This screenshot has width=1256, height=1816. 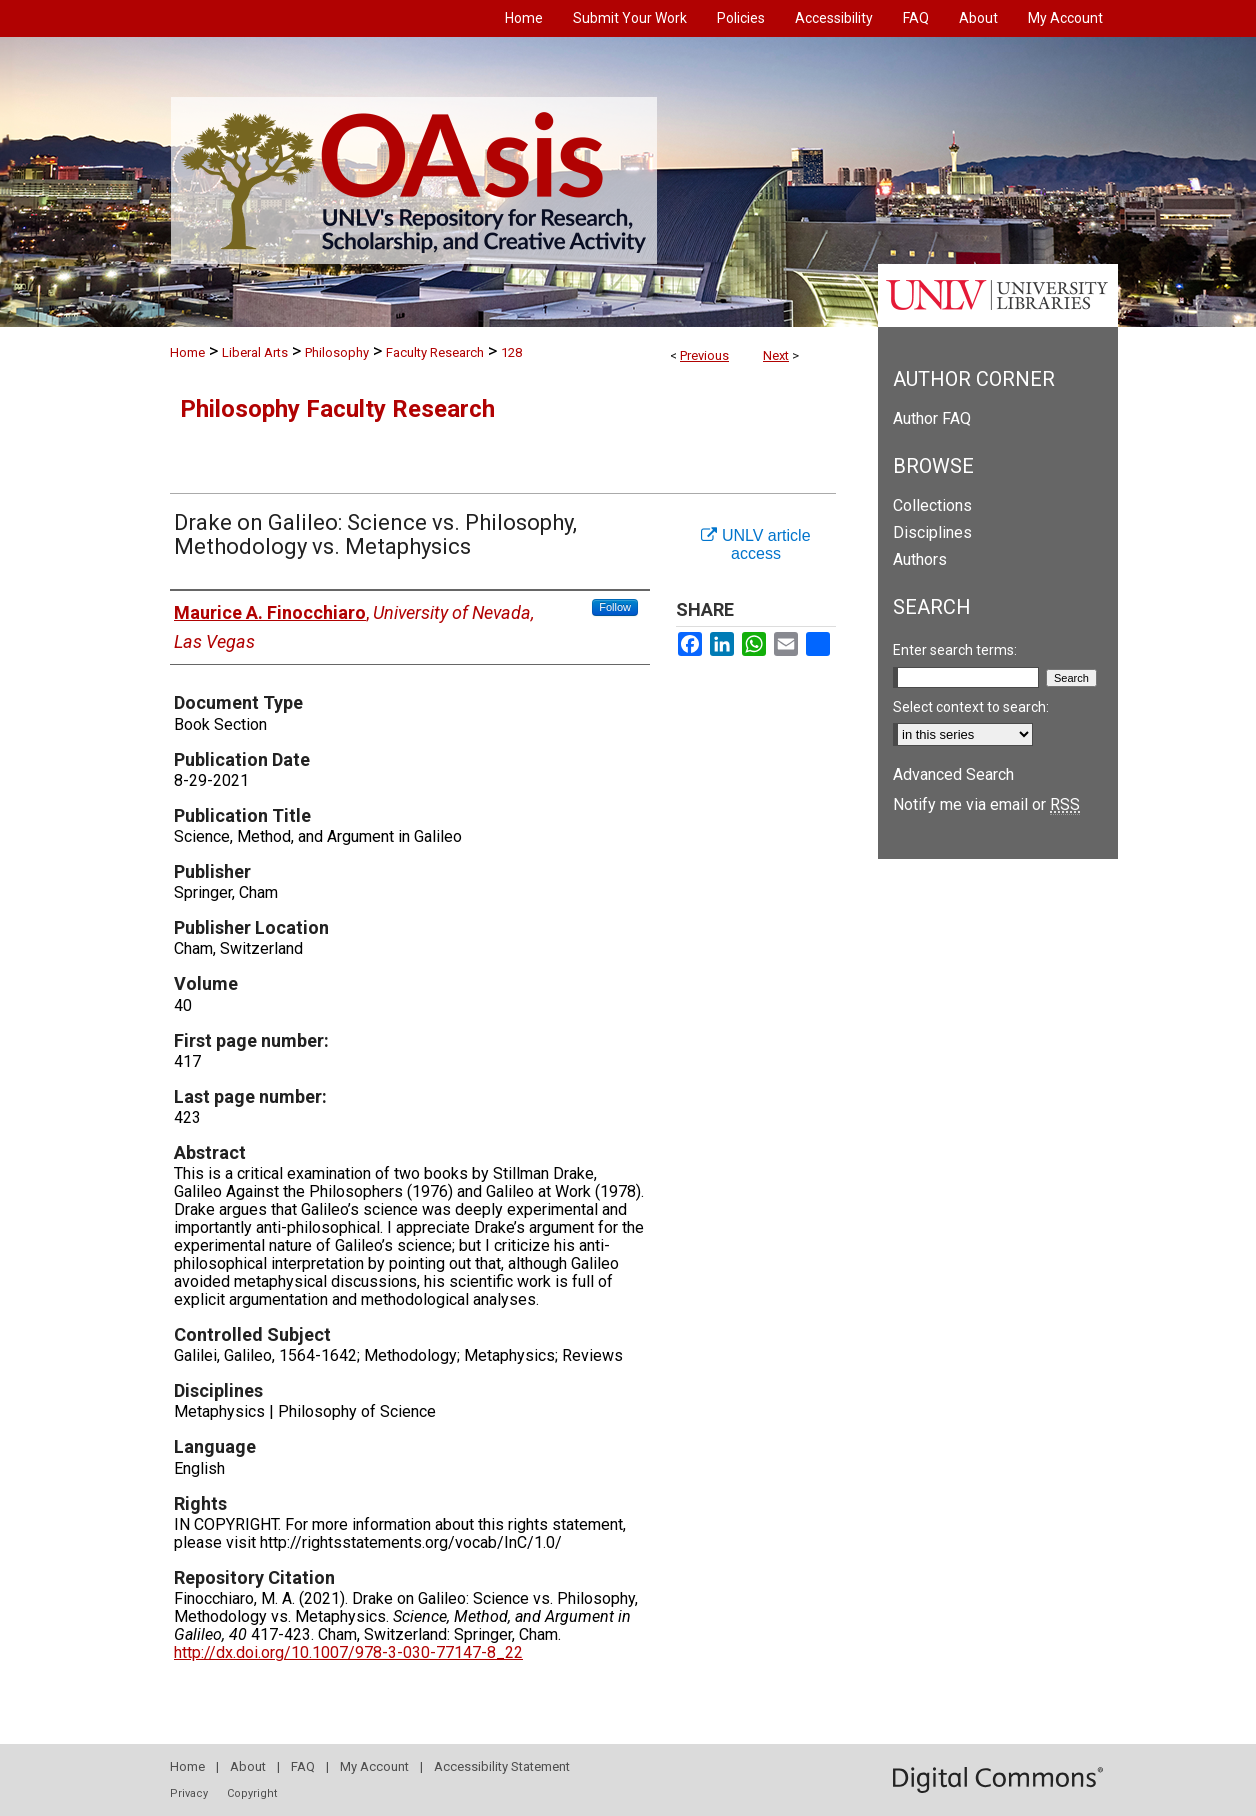 I want to click on Enter search terms:, so click(x=955, y=650).